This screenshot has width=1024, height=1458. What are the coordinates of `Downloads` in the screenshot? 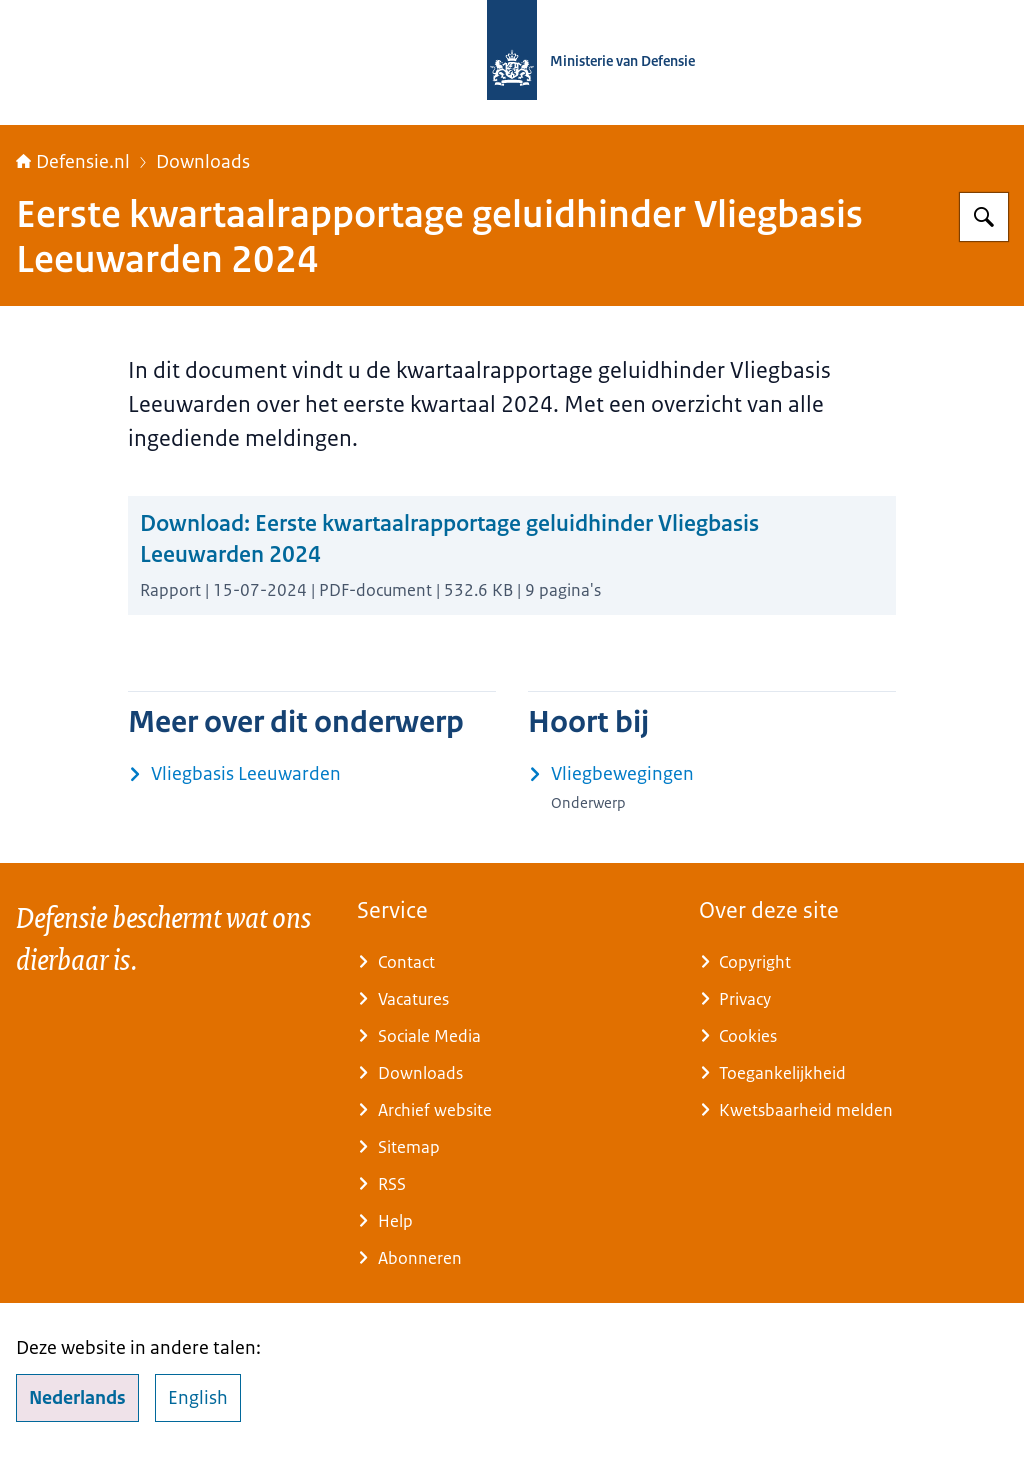 It's located at (203, 162).